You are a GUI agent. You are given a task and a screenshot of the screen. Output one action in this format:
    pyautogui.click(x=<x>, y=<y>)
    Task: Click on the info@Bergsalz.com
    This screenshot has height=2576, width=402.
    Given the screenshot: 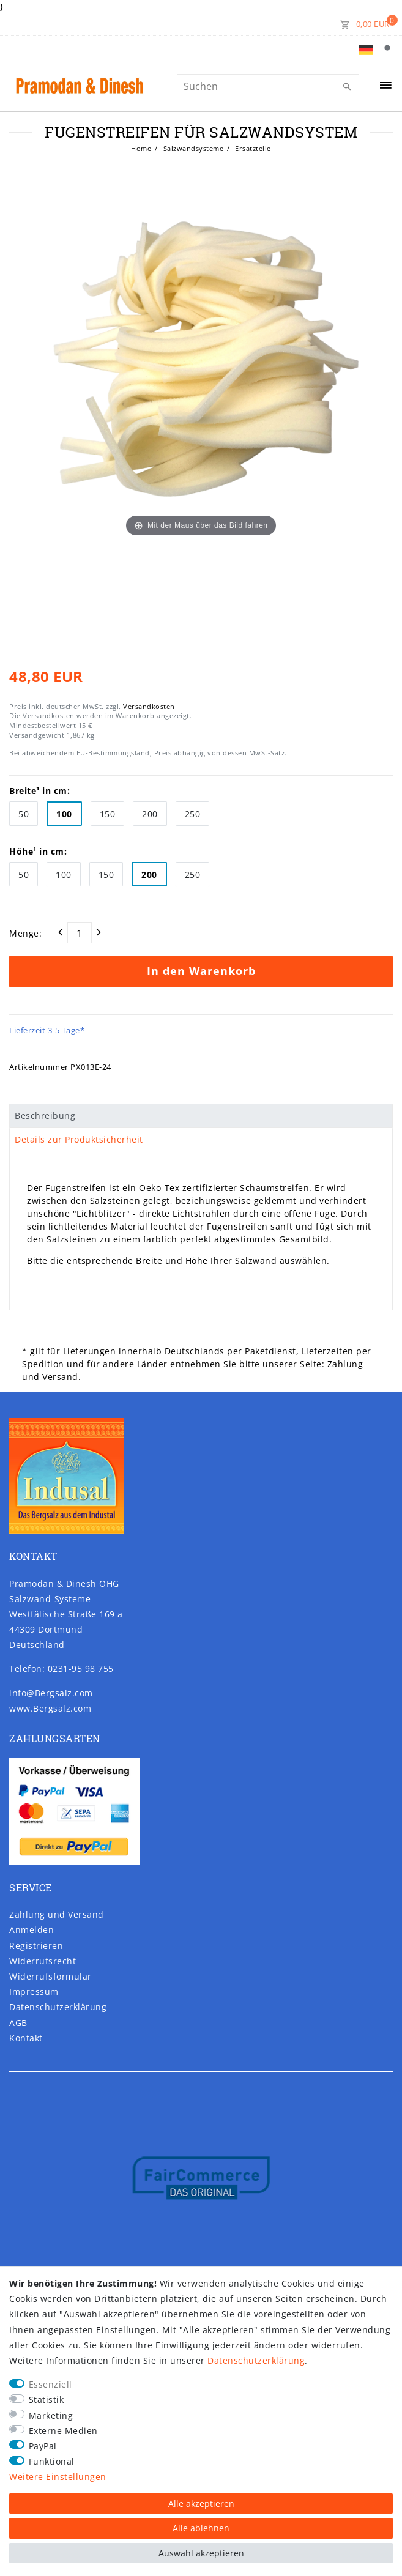 What is the action you would take?
    pyautogui.click(x=51, y=1693)
    